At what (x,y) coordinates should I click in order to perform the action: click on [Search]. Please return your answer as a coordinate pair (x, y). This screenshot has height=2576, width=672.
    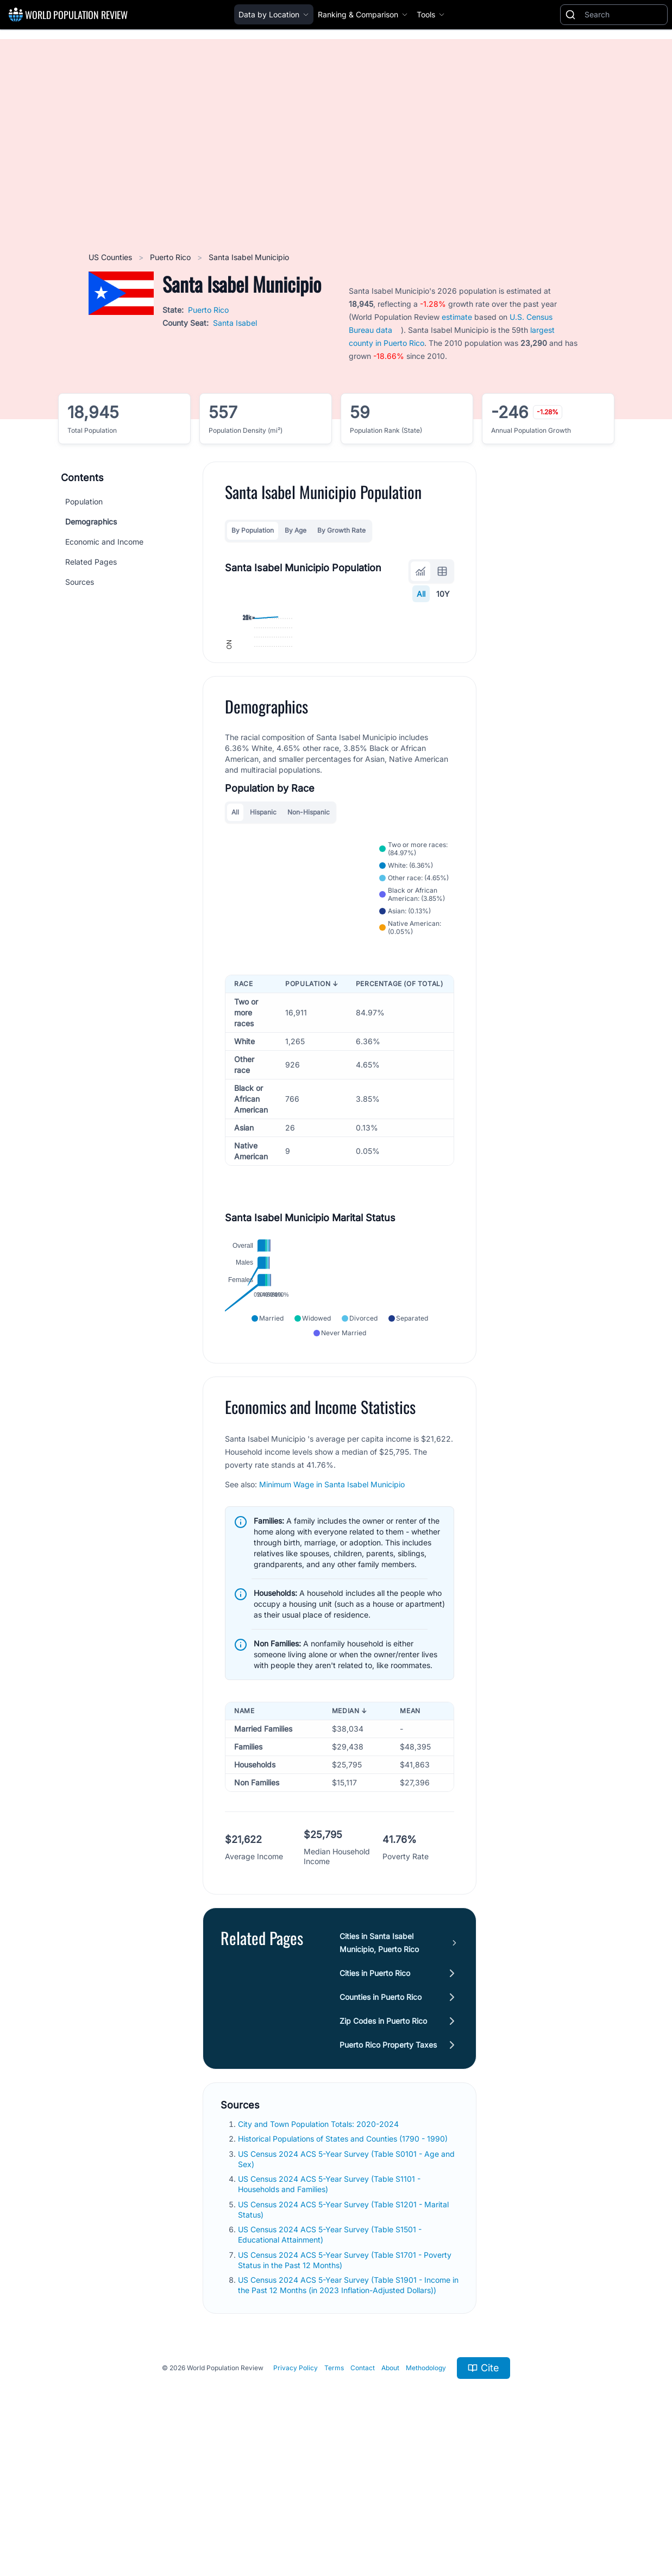
    Looking at the image, I should click on (623, 14).